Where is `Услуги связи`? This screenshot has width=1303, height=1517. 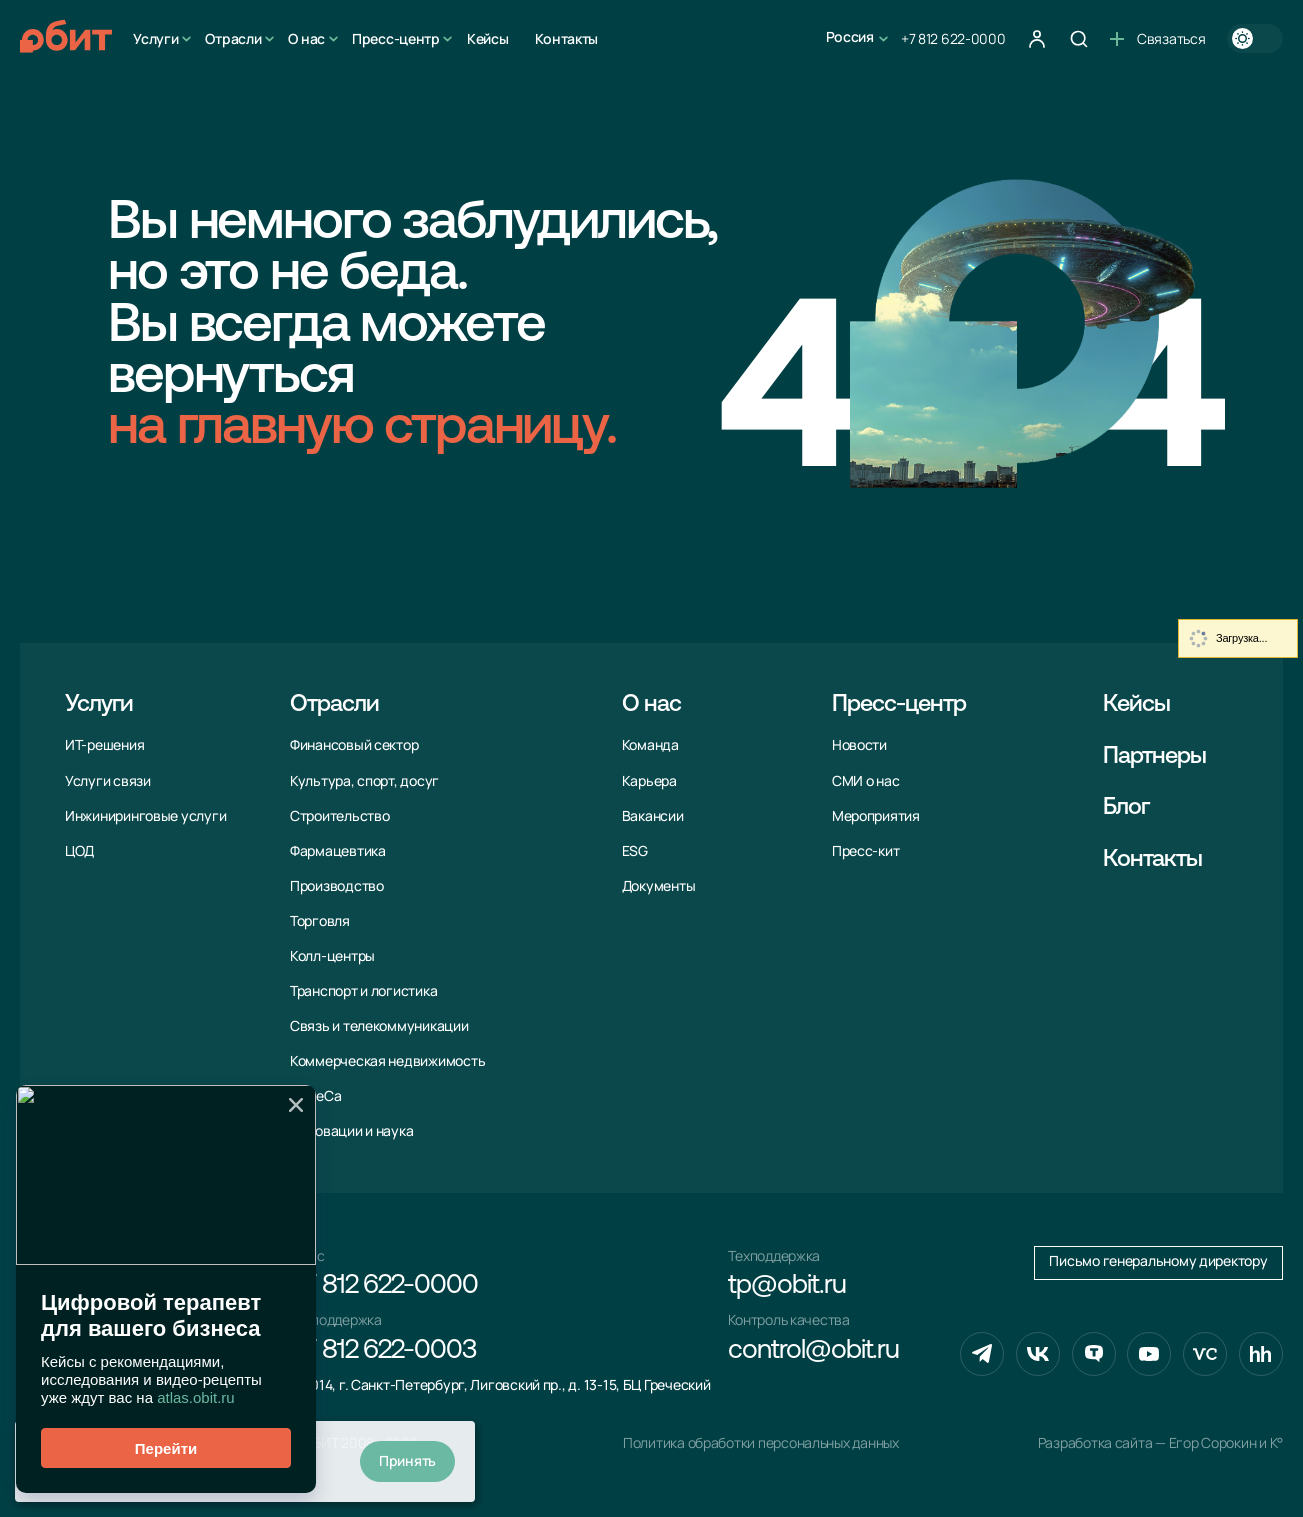 Услуги связи is located at coordinates (108, 781).